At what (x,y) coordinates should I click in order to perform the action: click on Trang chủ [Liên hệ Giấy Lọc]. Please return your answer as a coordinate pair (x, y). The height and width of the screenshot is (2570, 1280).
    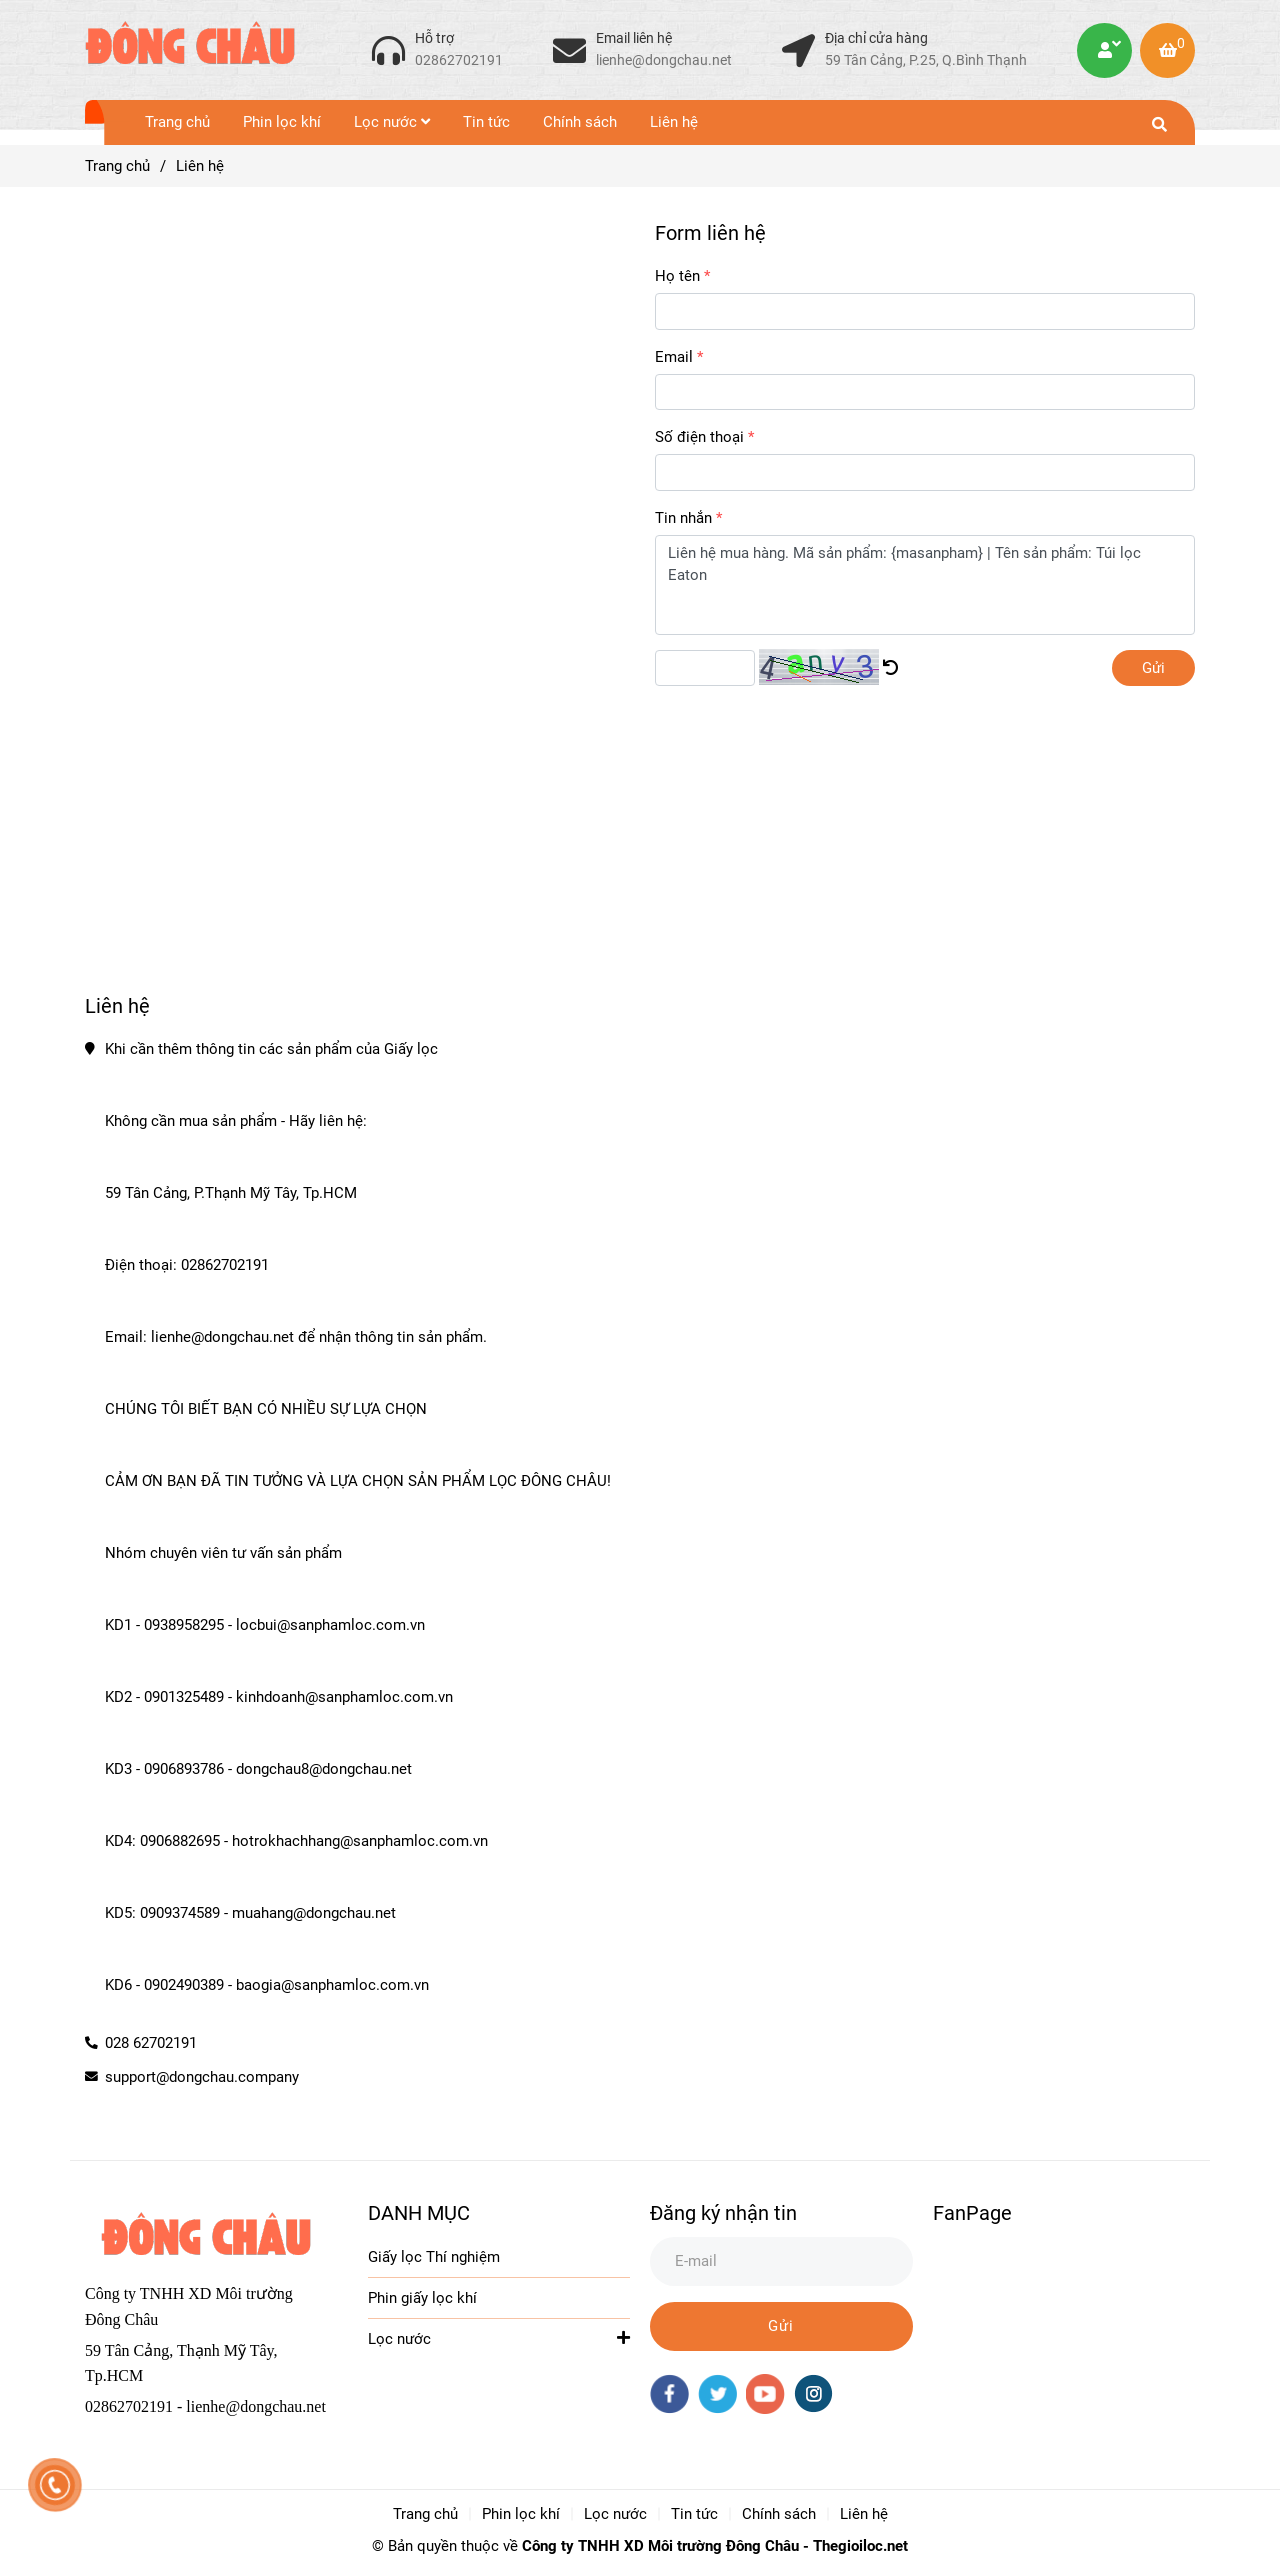
    Looking at the image, I should click on (117, 166).